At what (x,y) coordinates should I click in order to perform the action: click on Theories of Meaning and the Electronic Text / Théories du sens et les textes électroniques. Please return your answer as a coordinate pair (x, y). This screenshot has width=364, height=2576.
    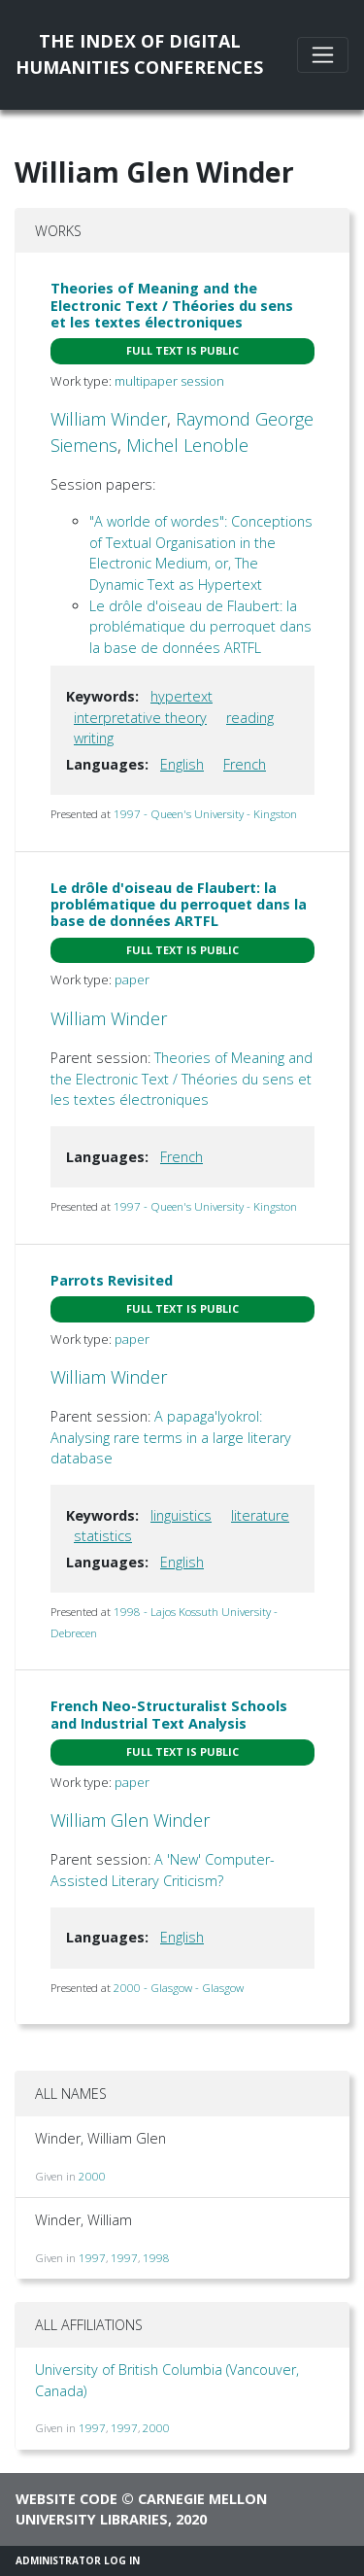
    Looking at the image, I should click on (171, 305).